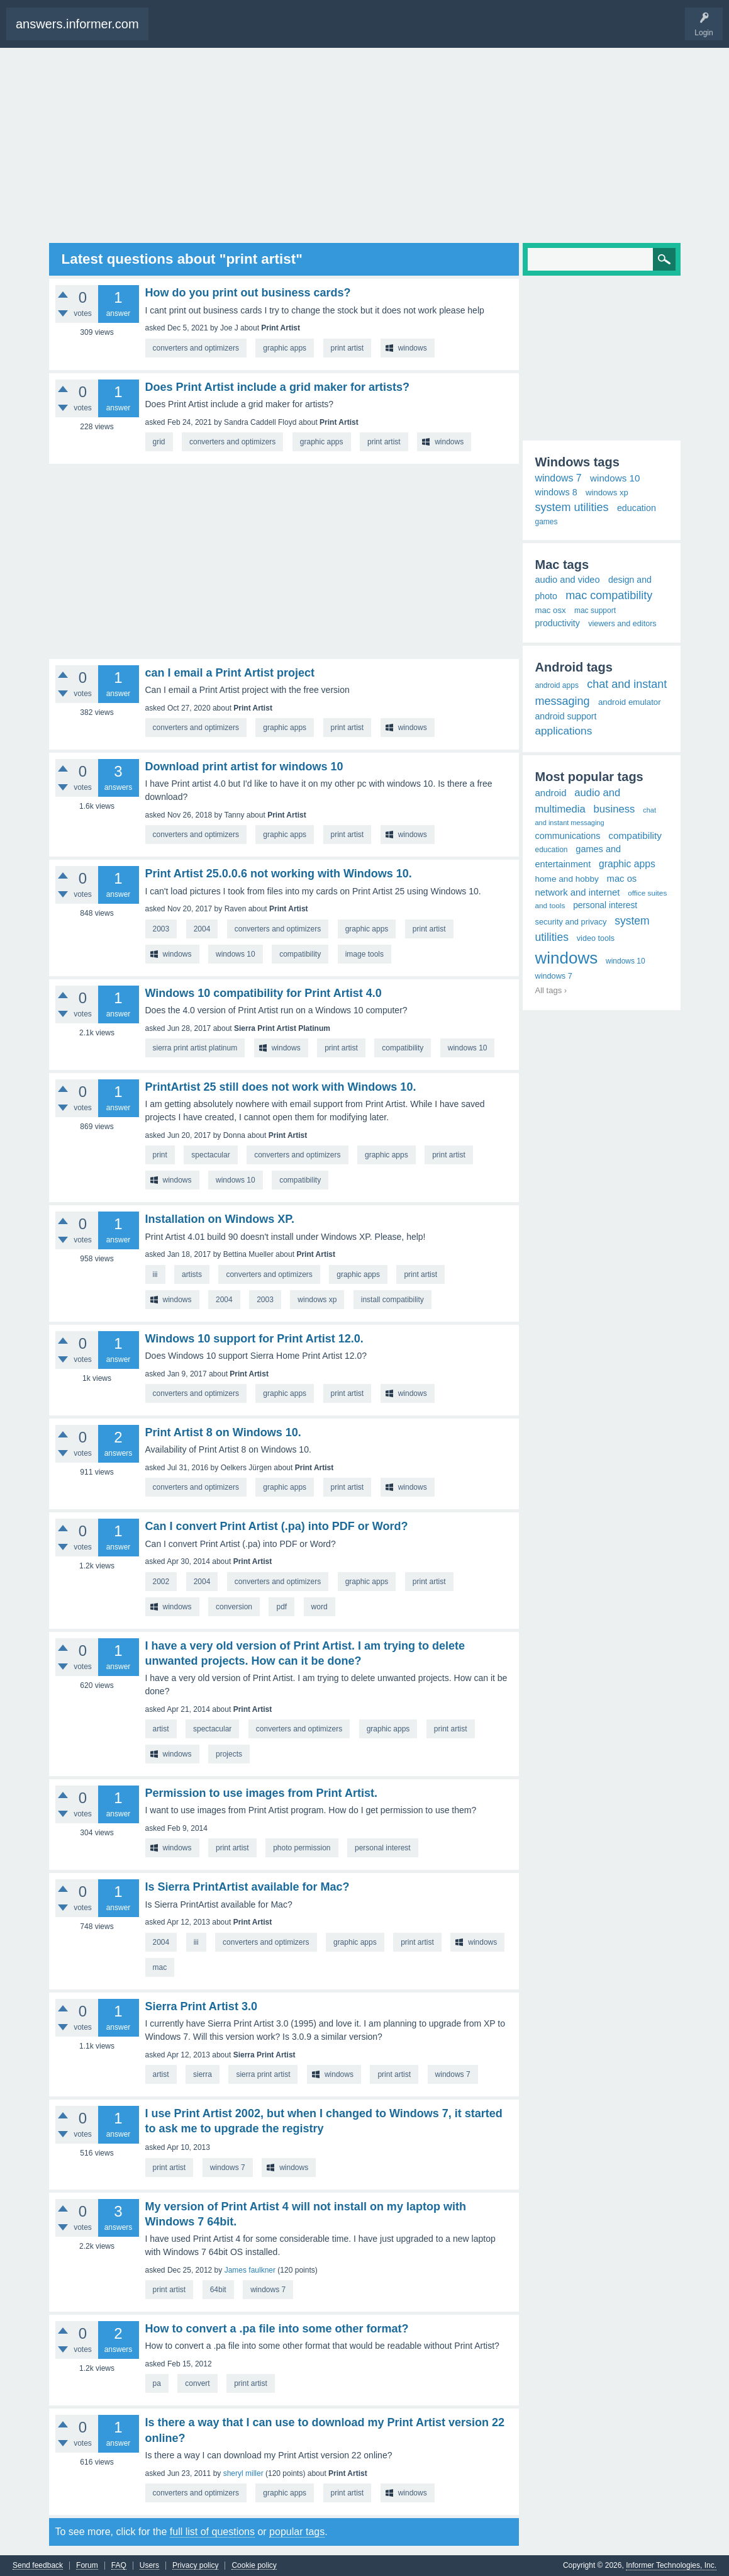 Image resolution: width=729 pixels, height=2576 pixels. I want to click on Users, so click(149, 2566).